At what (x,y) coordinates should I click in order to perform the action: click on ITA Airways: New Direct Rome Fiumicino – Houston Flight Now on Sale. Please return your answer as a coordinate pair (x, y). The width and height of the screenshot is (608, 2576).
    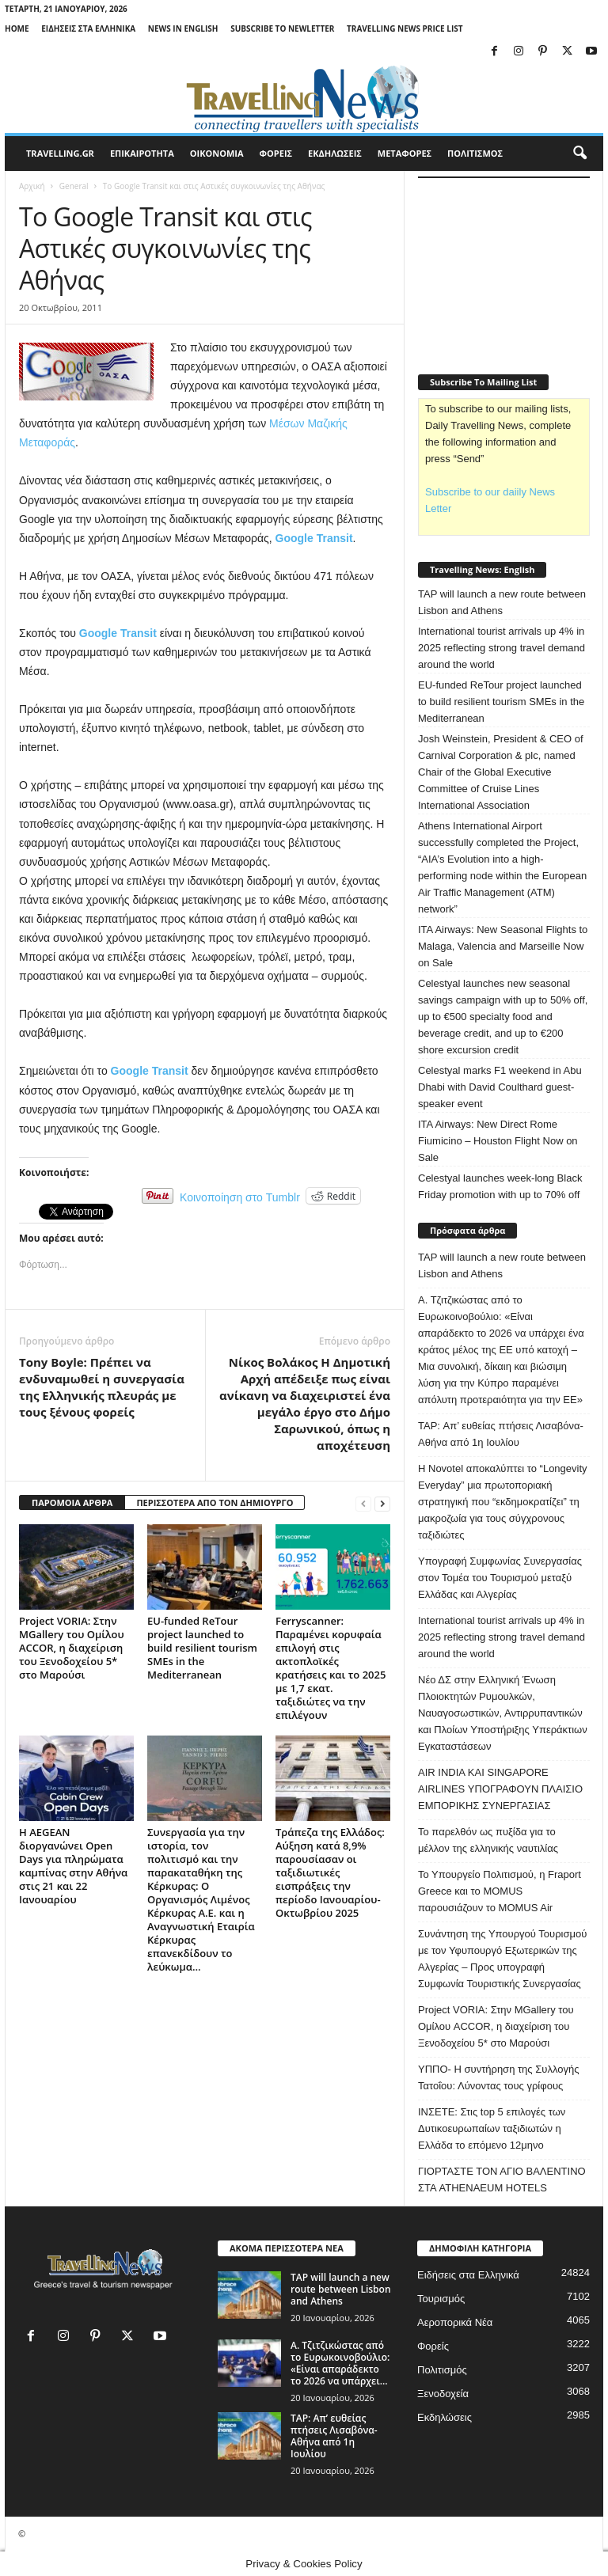
    Looking at the image, I should click on (498, 1140).